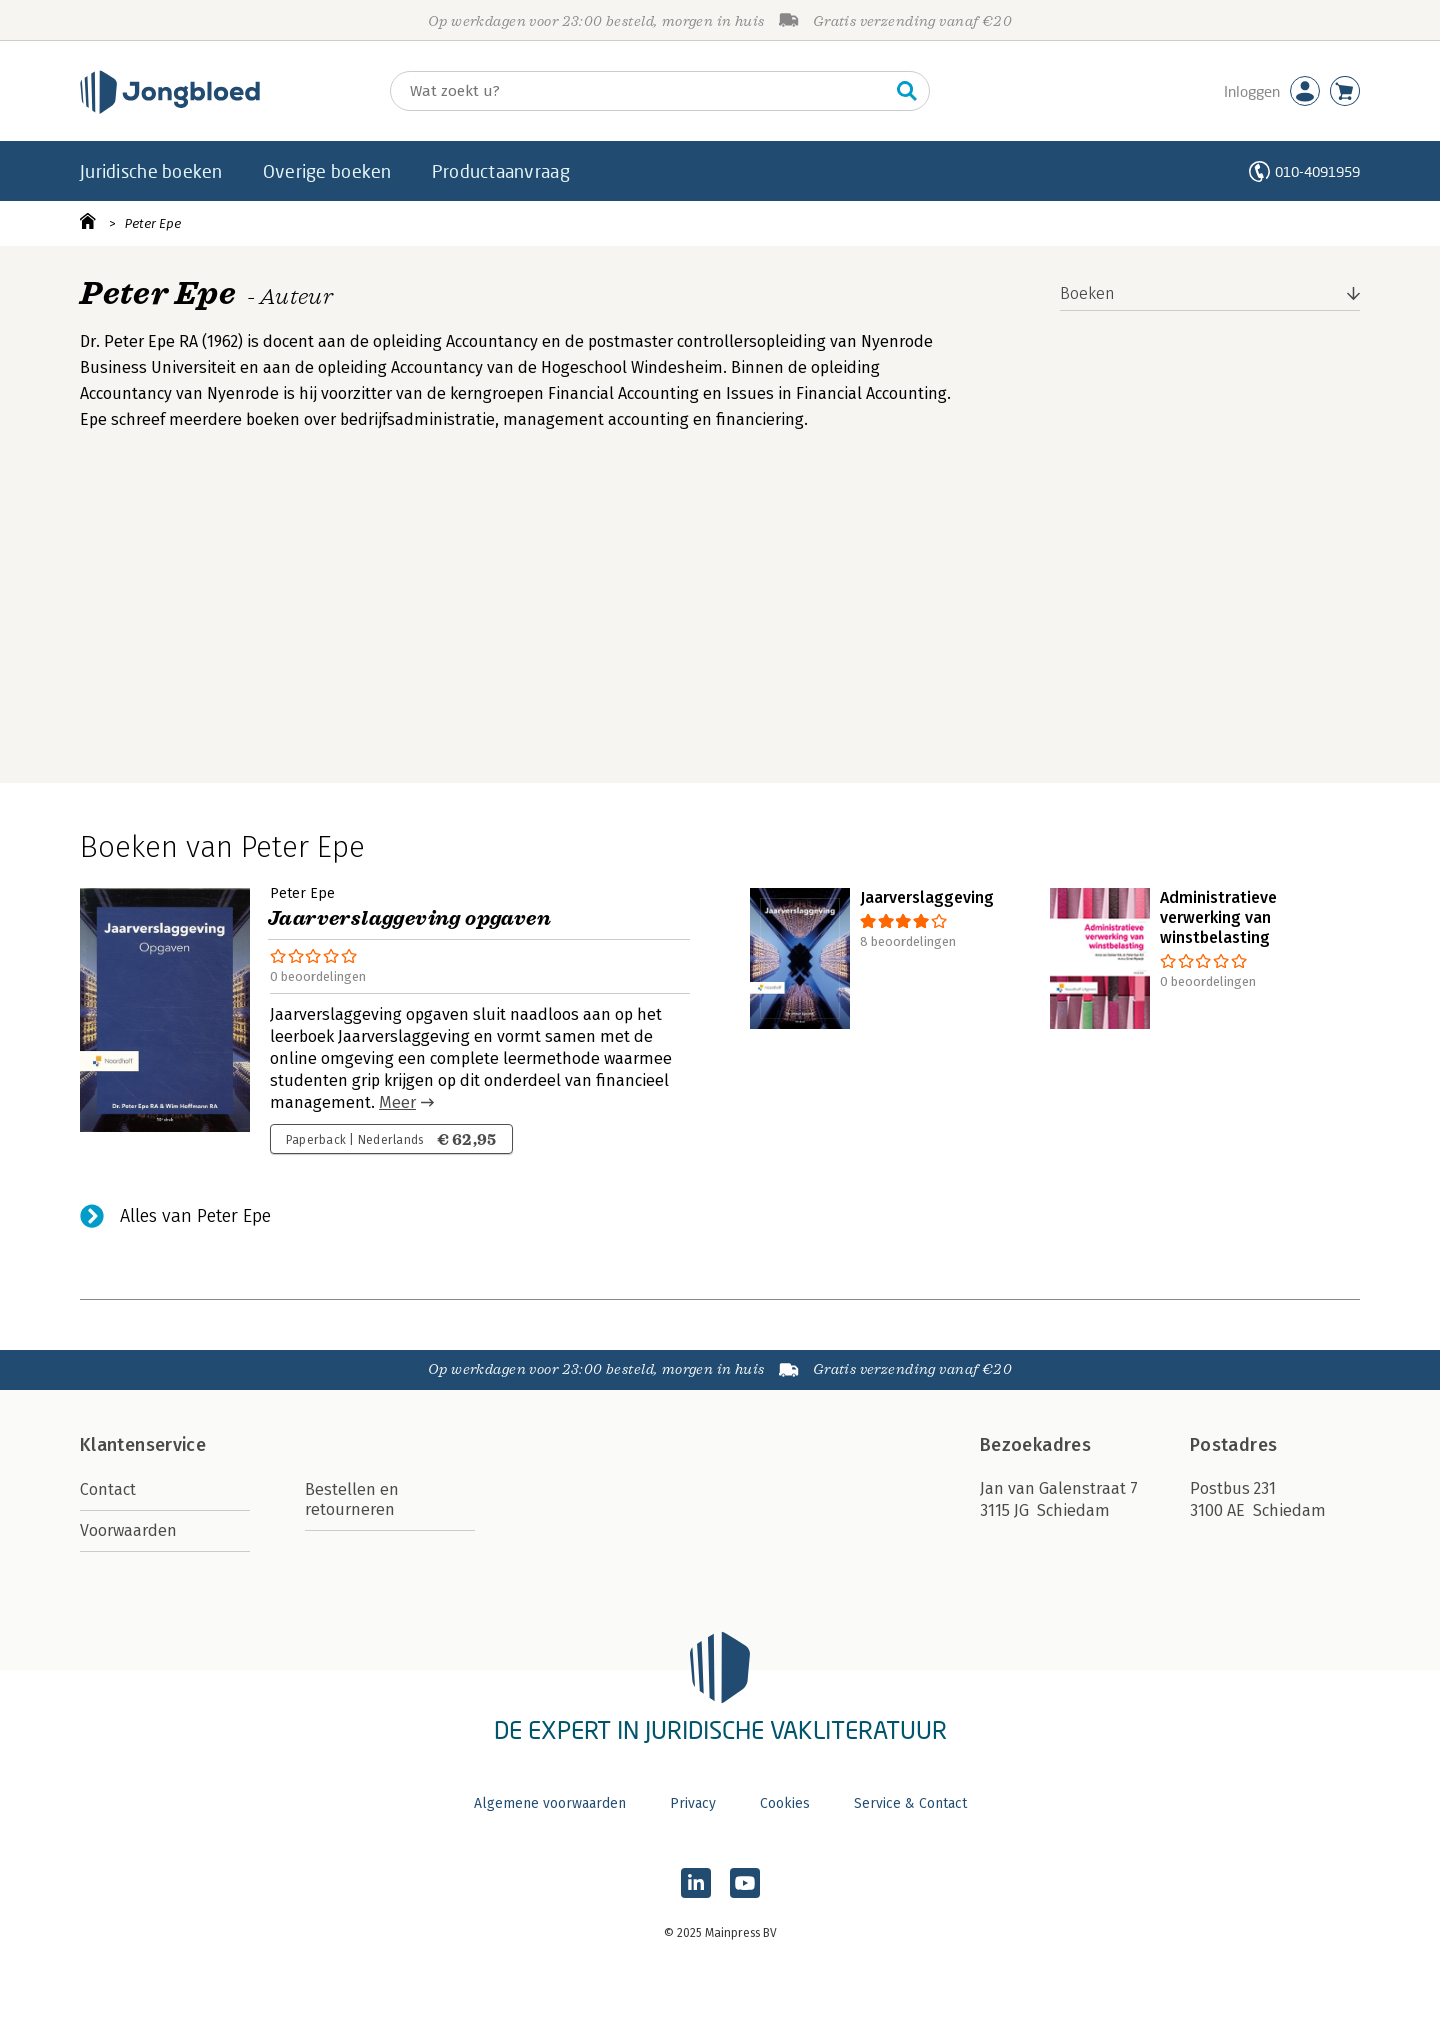  What do you see at coordinates (1087, 293) in the screenshot?
I see `Boeken` at bounding box center [1087, 293].